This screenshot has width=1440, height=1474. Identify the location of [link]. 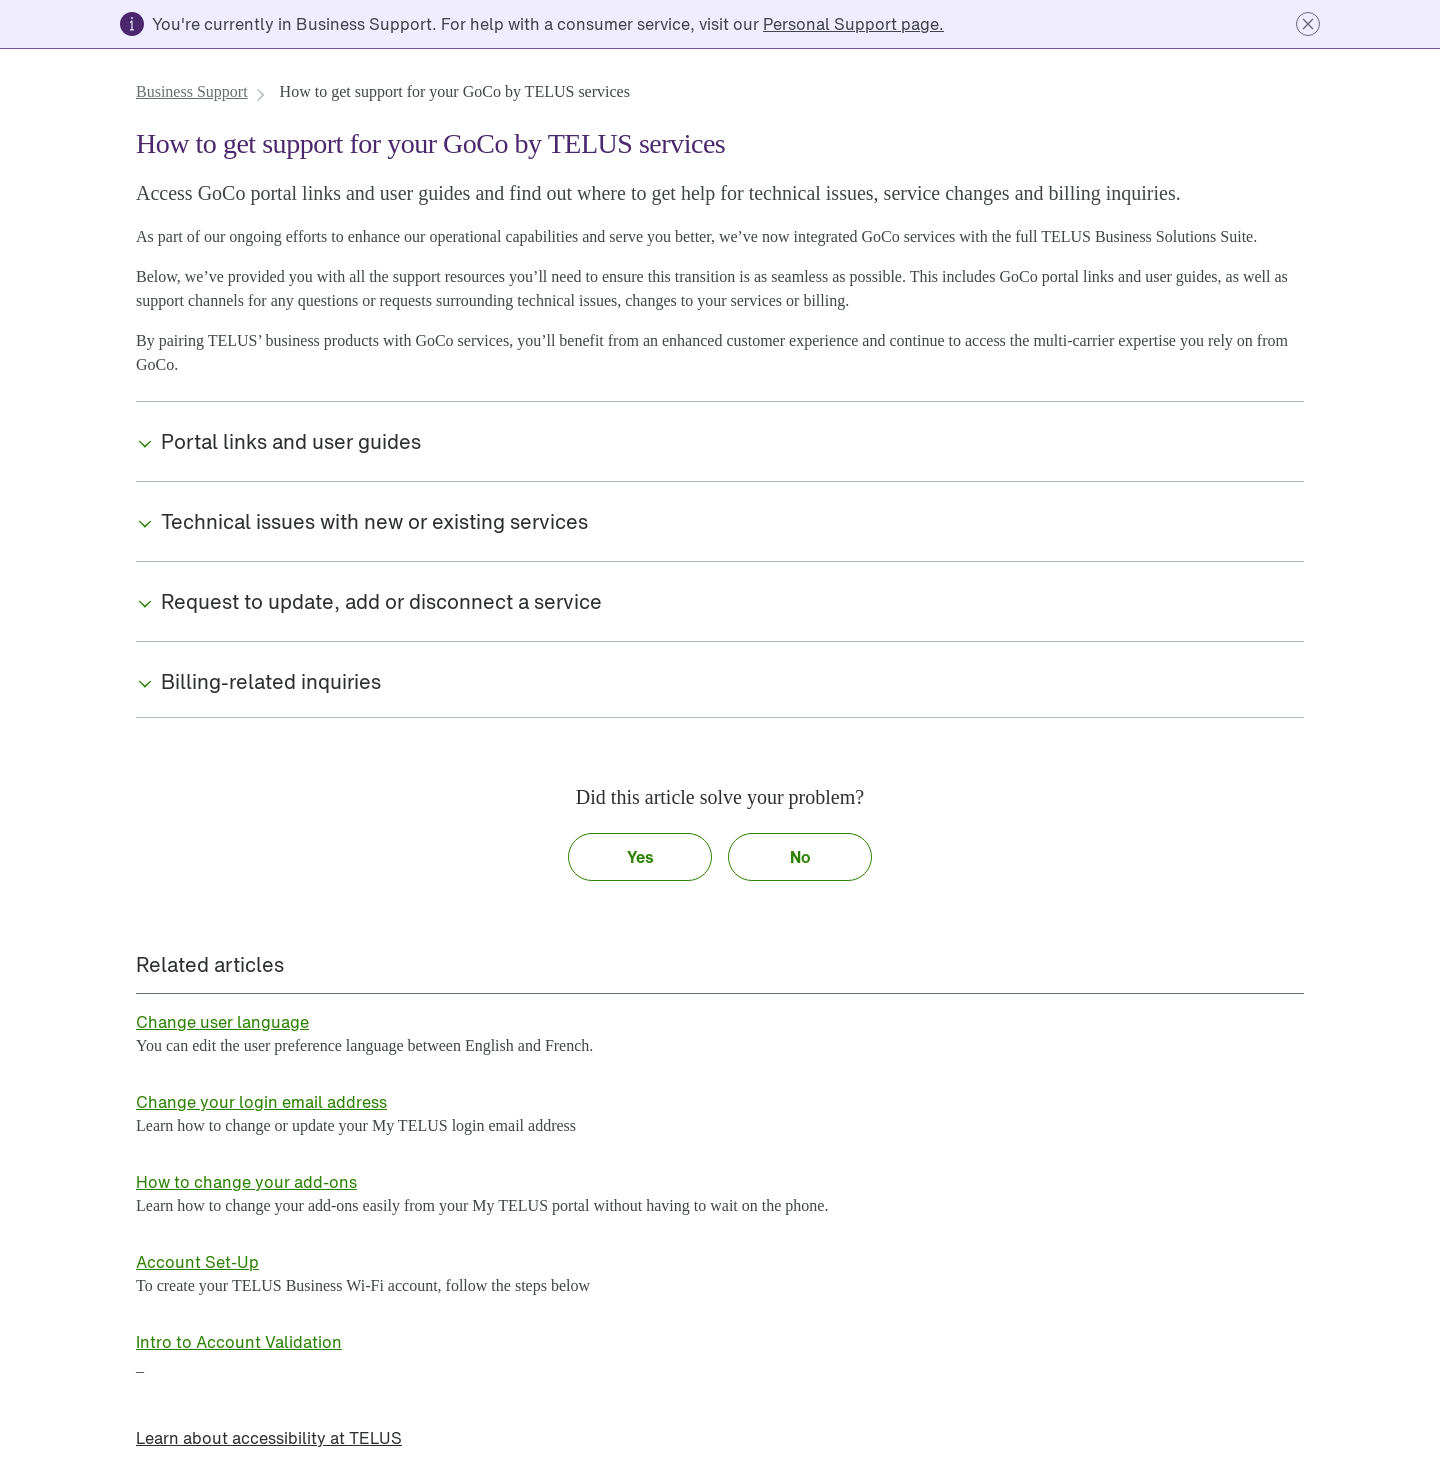
(853, 24).